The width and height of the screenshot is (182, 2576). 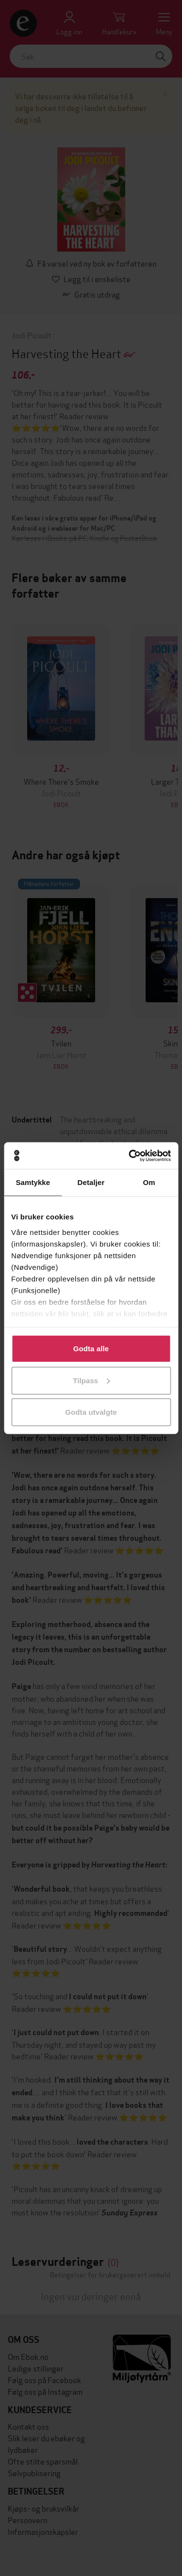 I want to click on Godta utvalgte, so click(x=90, y=1412).